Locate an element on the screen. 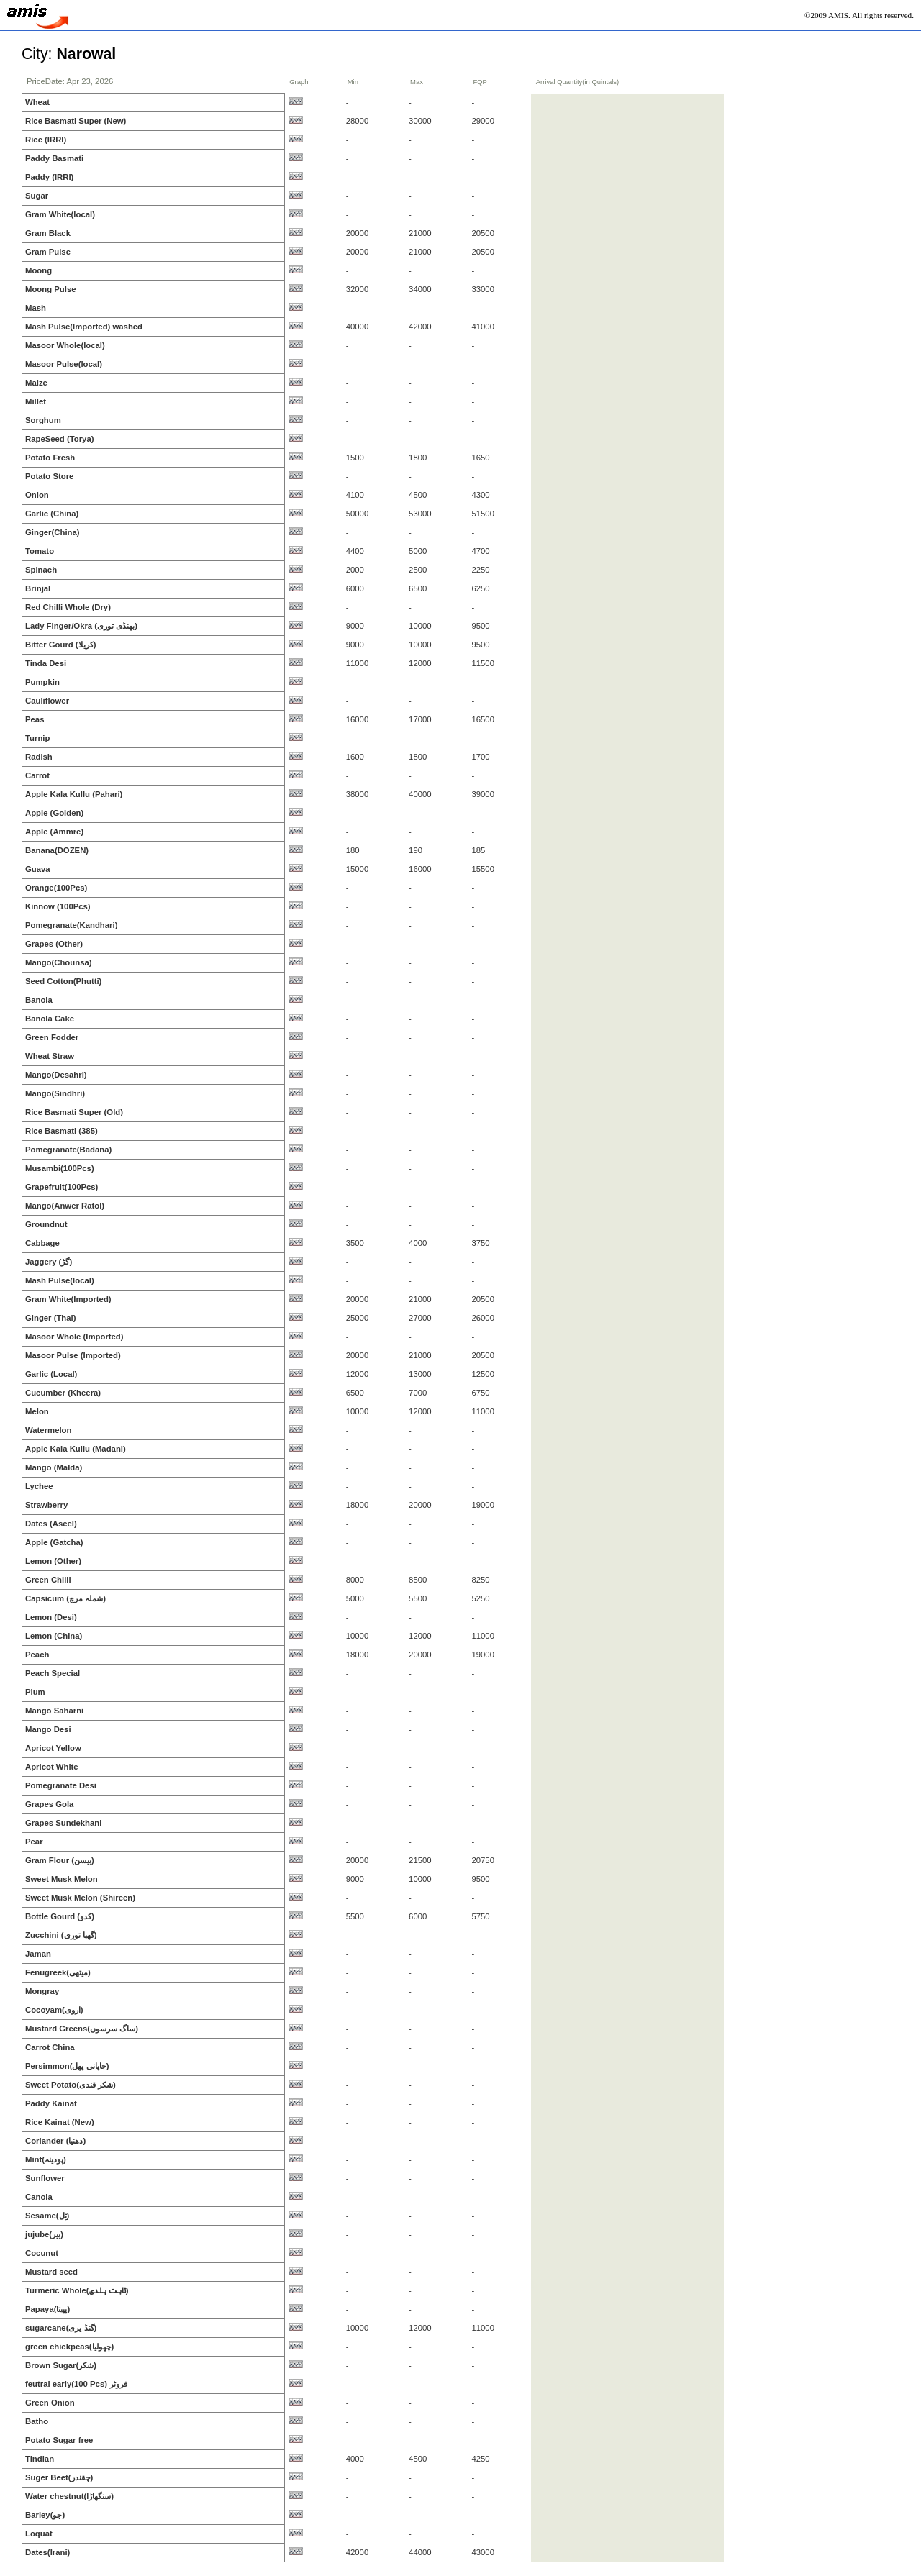 The width and height of the screenshot is (921, 2576). Banola Cake is located at coordinates (49, 1018).